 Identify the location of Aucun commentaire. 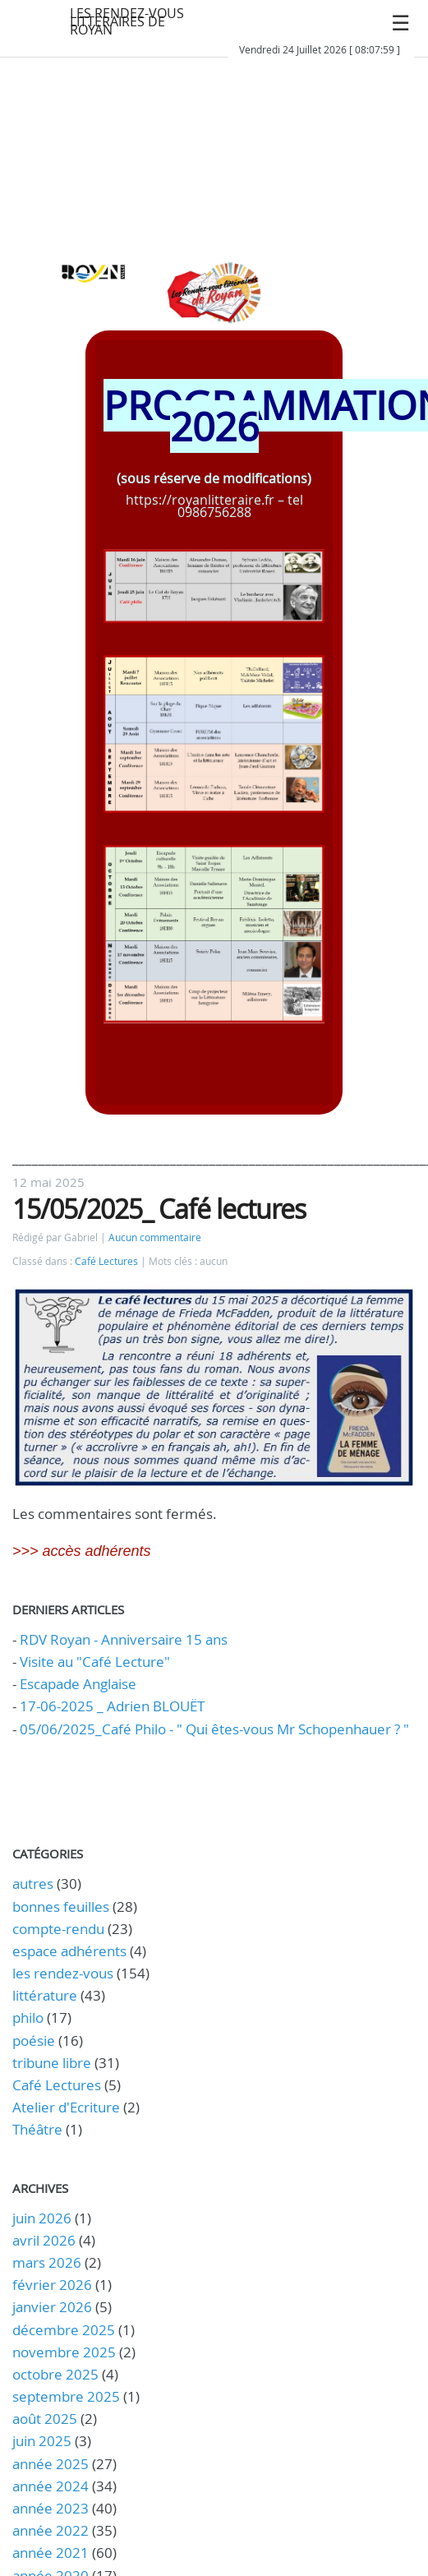
(154, 1237).